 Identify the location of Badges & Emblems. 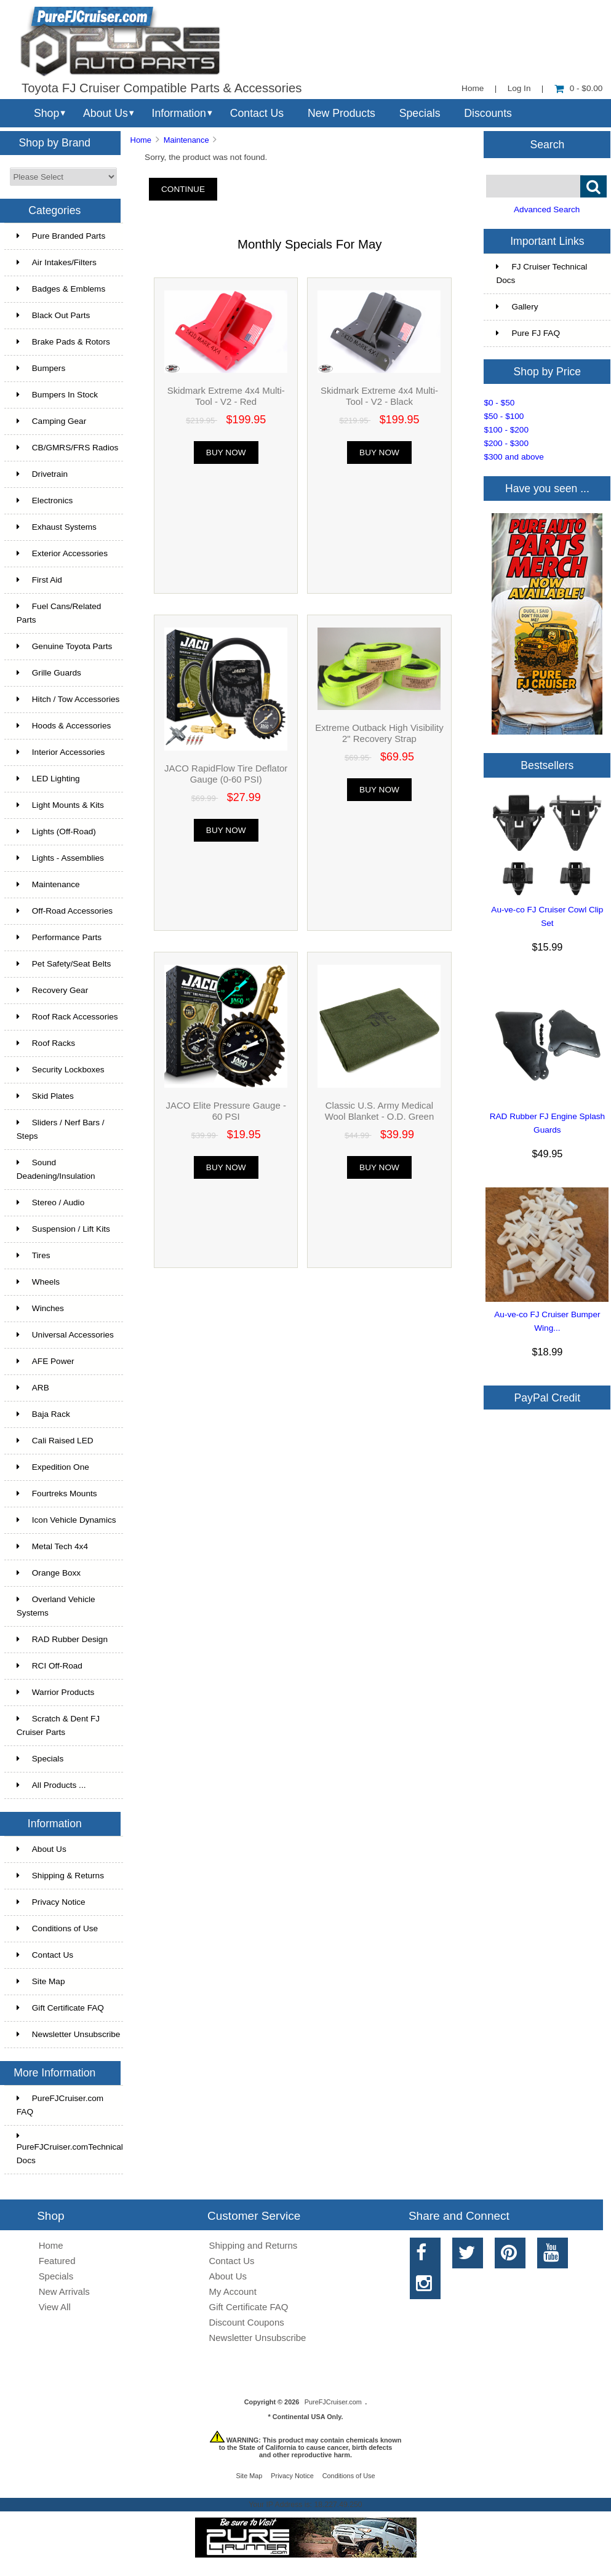
(61, 288).